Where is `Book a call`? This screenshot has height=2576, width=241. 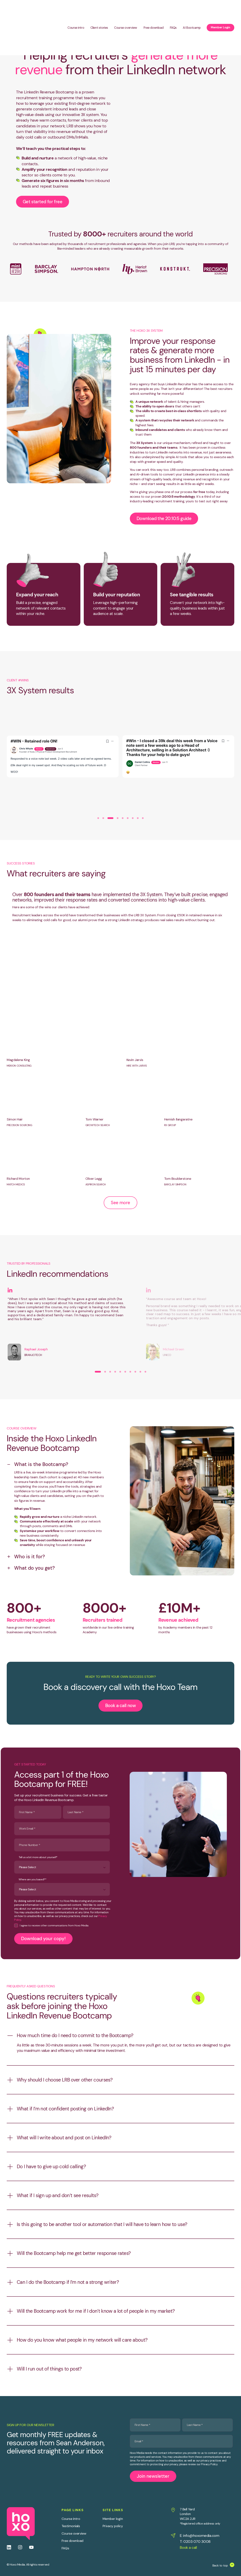 Book a call is located at coordinates (188, 2547).